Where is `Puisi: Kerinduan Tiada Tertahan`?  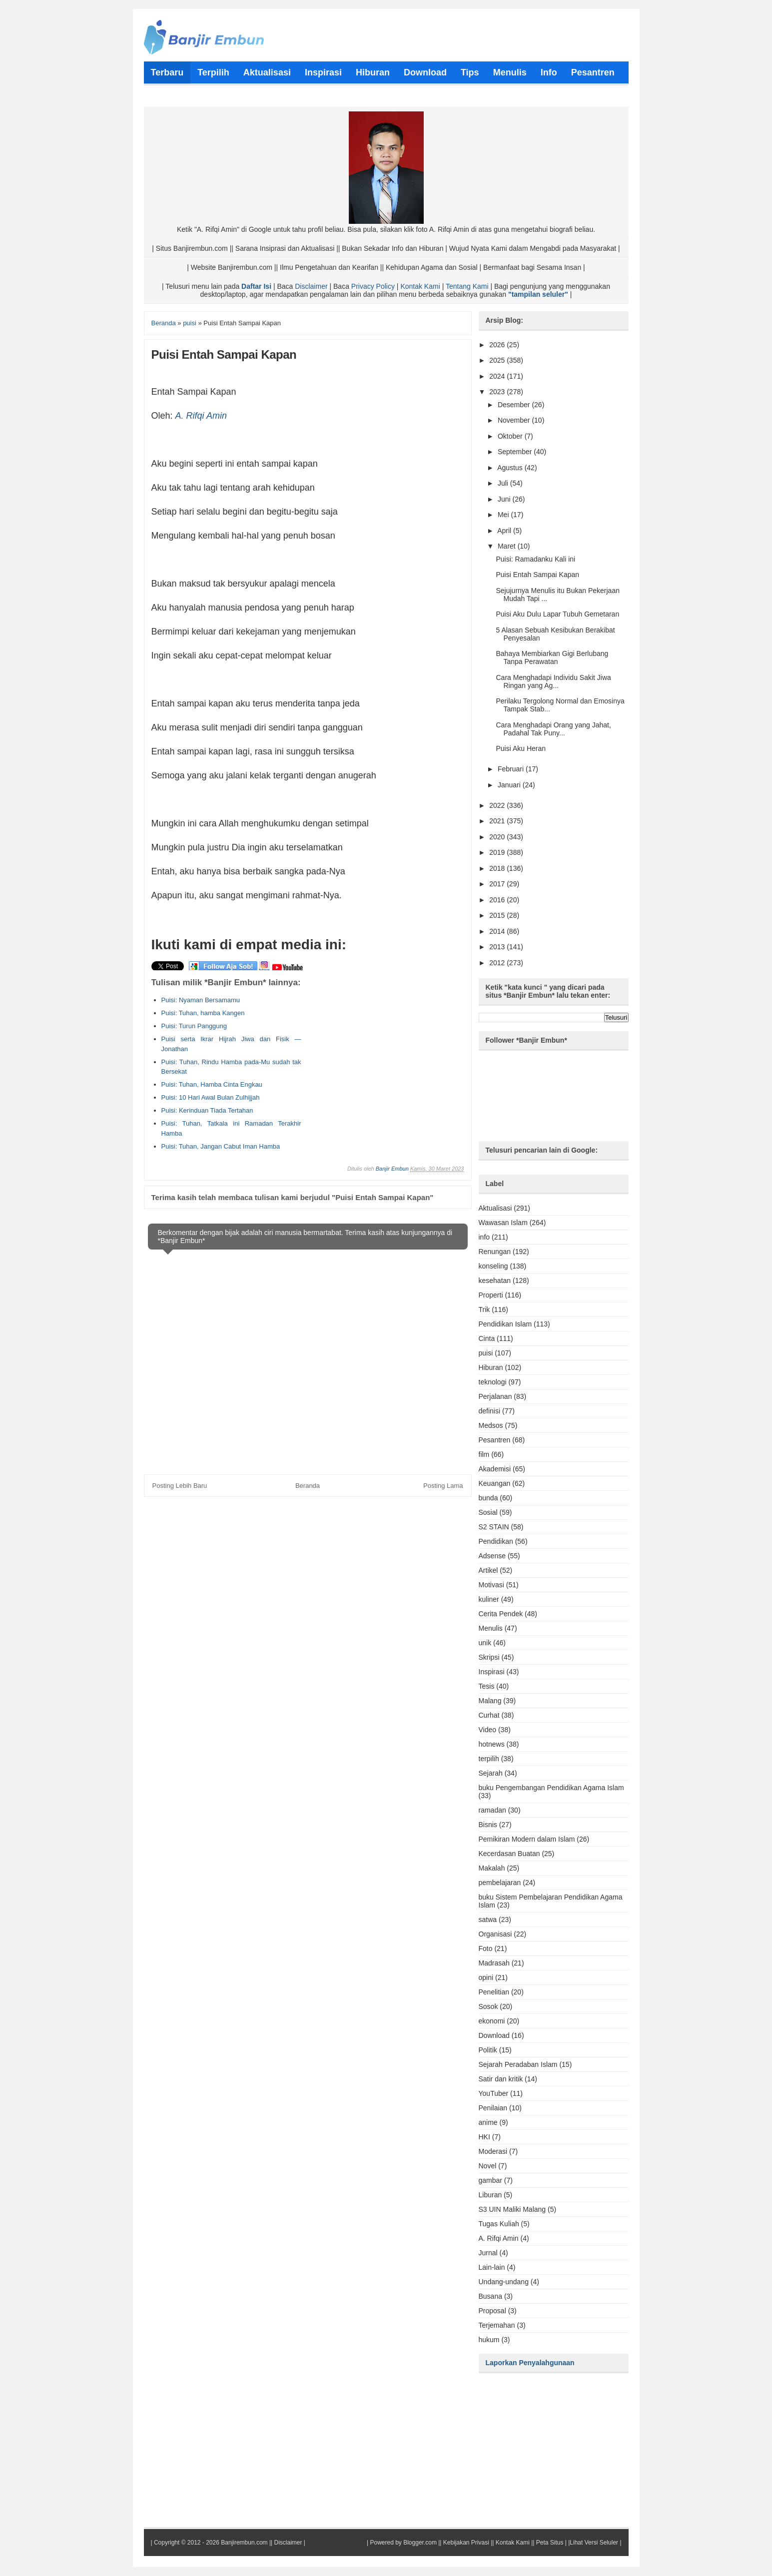
Puisi: Kerinduan Tiada Tertahan is located at coordinates (207, 1110).